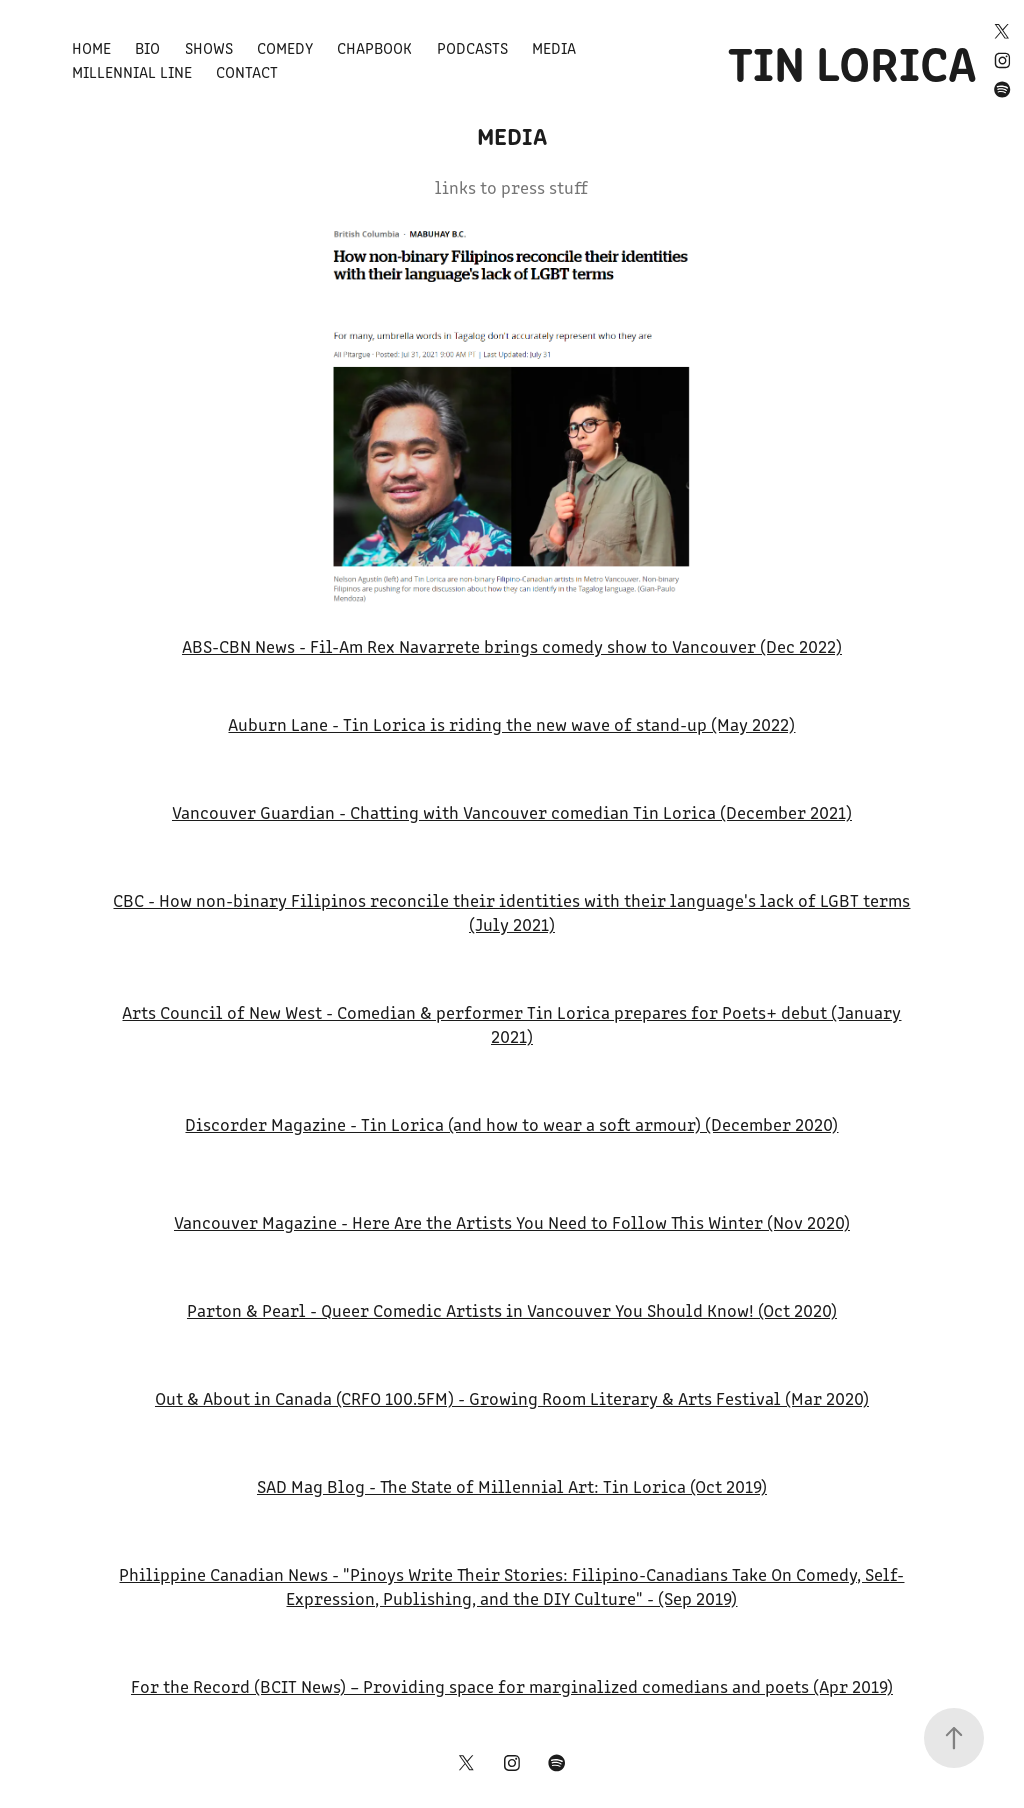 The width and height of the screenshot is (1024, 1808). I want to click on Podcasts, so click(472, 47).